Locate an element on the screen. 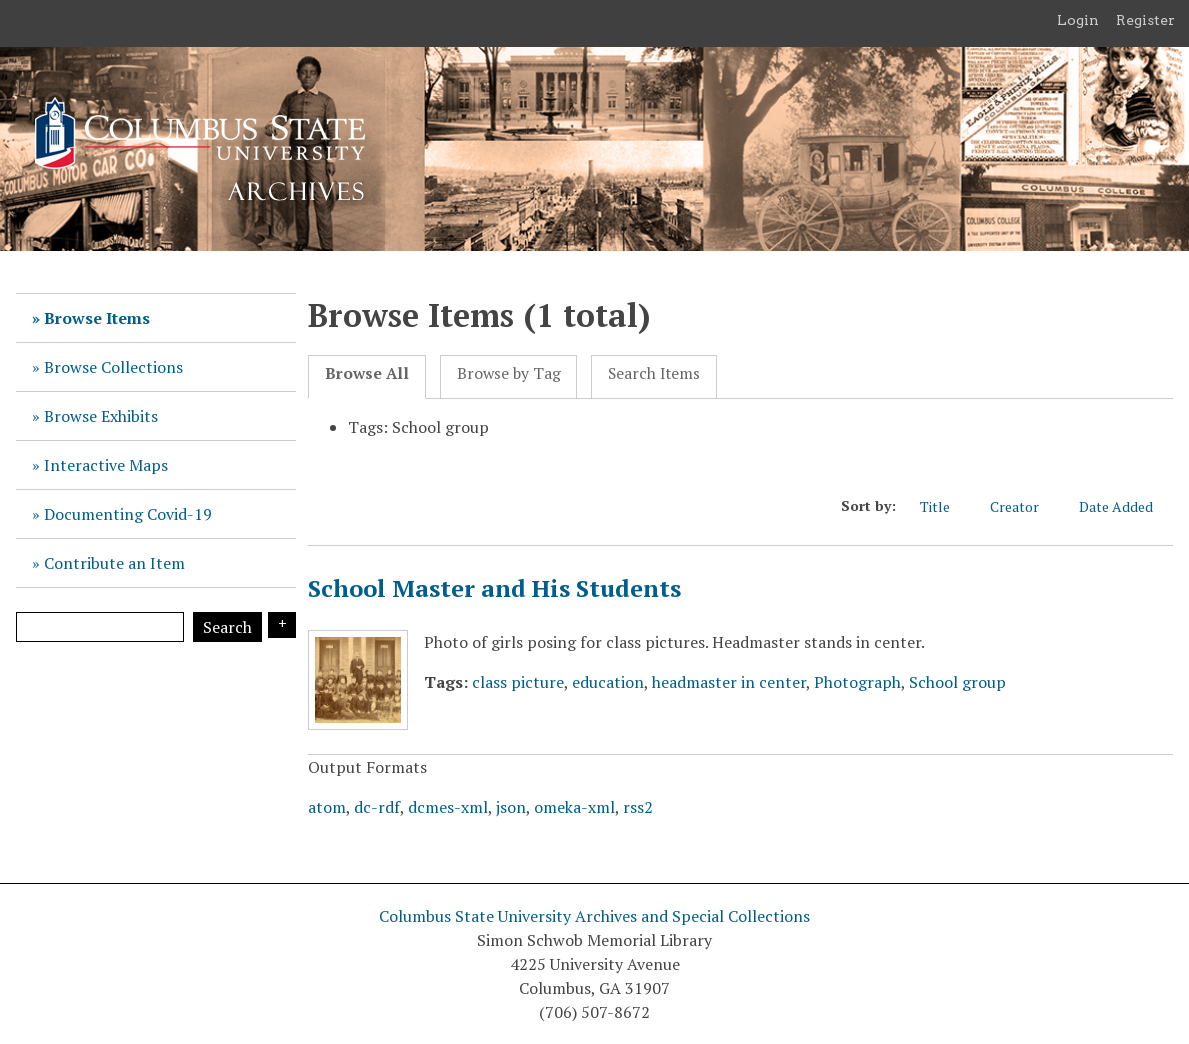 This screenshot has height=1044, width=1189. dcmes-xml is located at coordinates (448, 807).